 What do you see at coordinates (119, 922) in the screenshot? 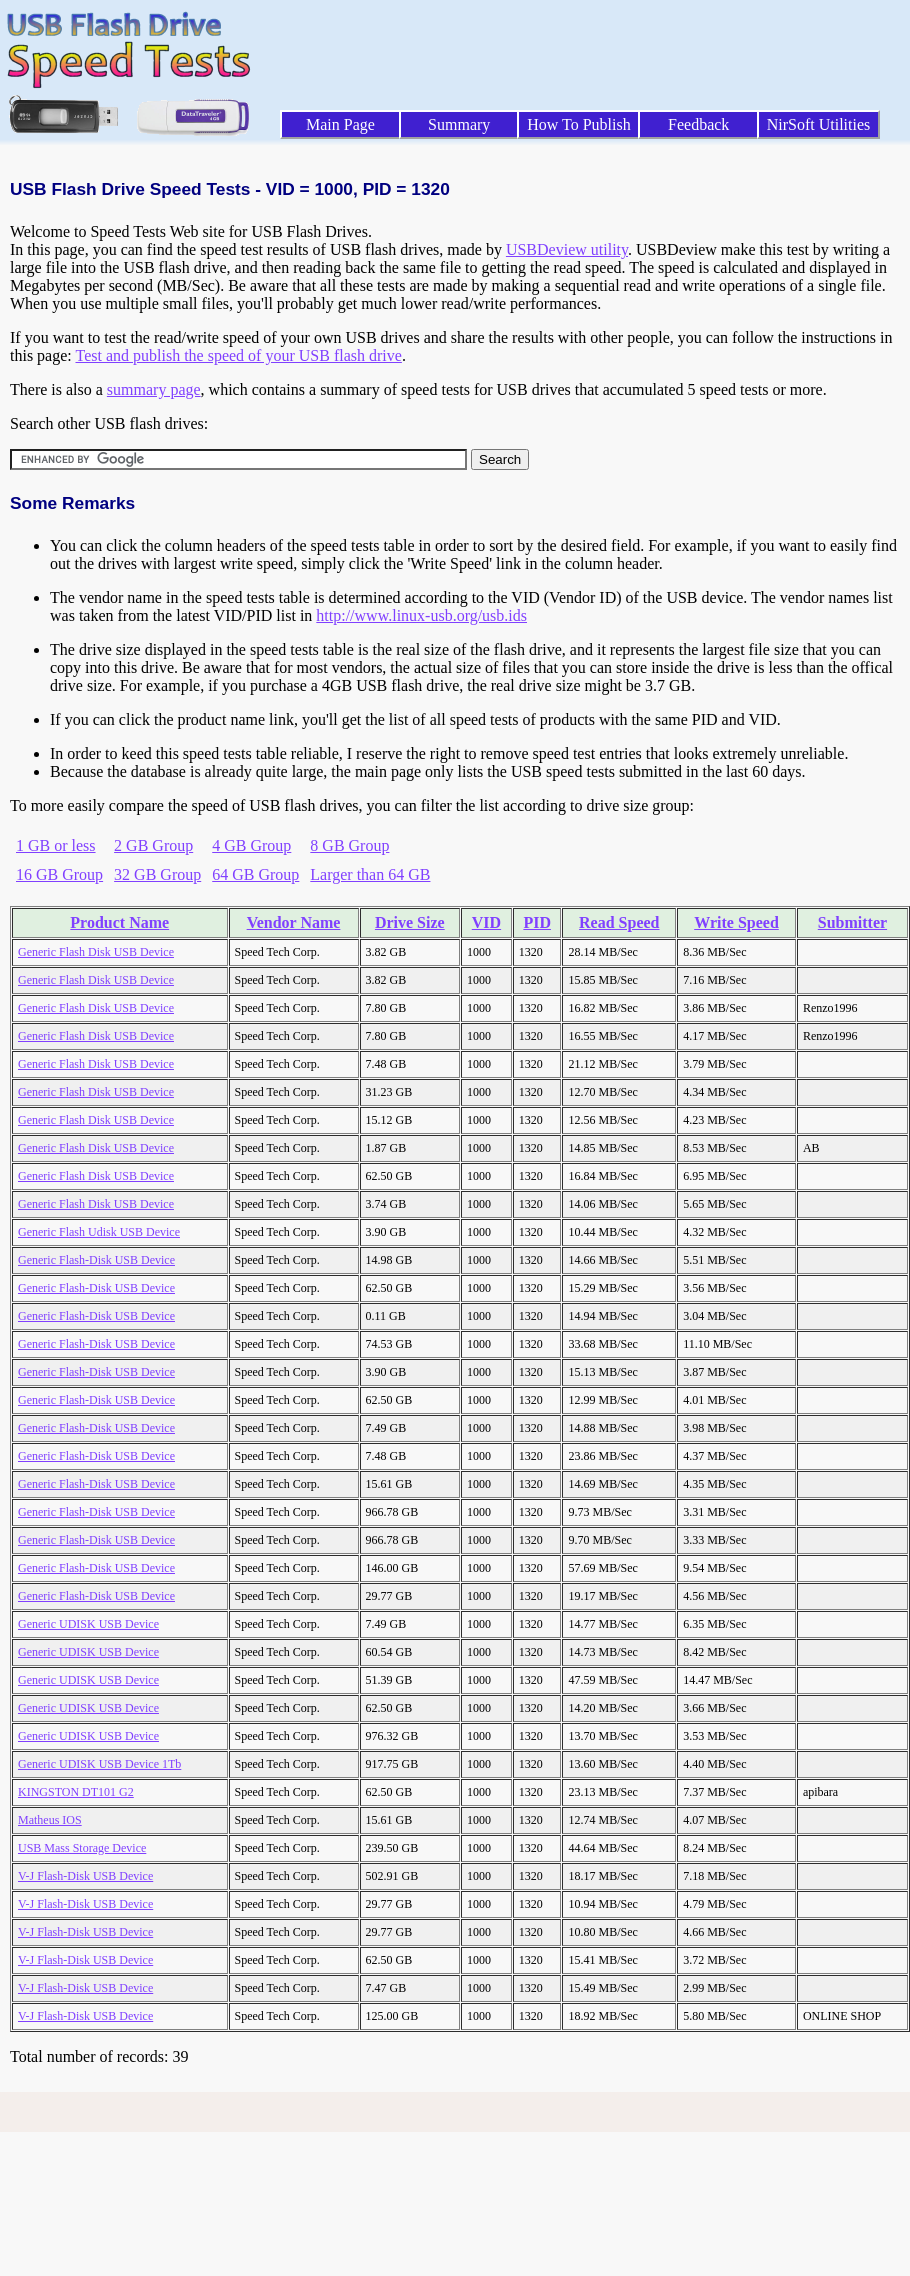
I see `Product Name` at bounding box center [119, 922].